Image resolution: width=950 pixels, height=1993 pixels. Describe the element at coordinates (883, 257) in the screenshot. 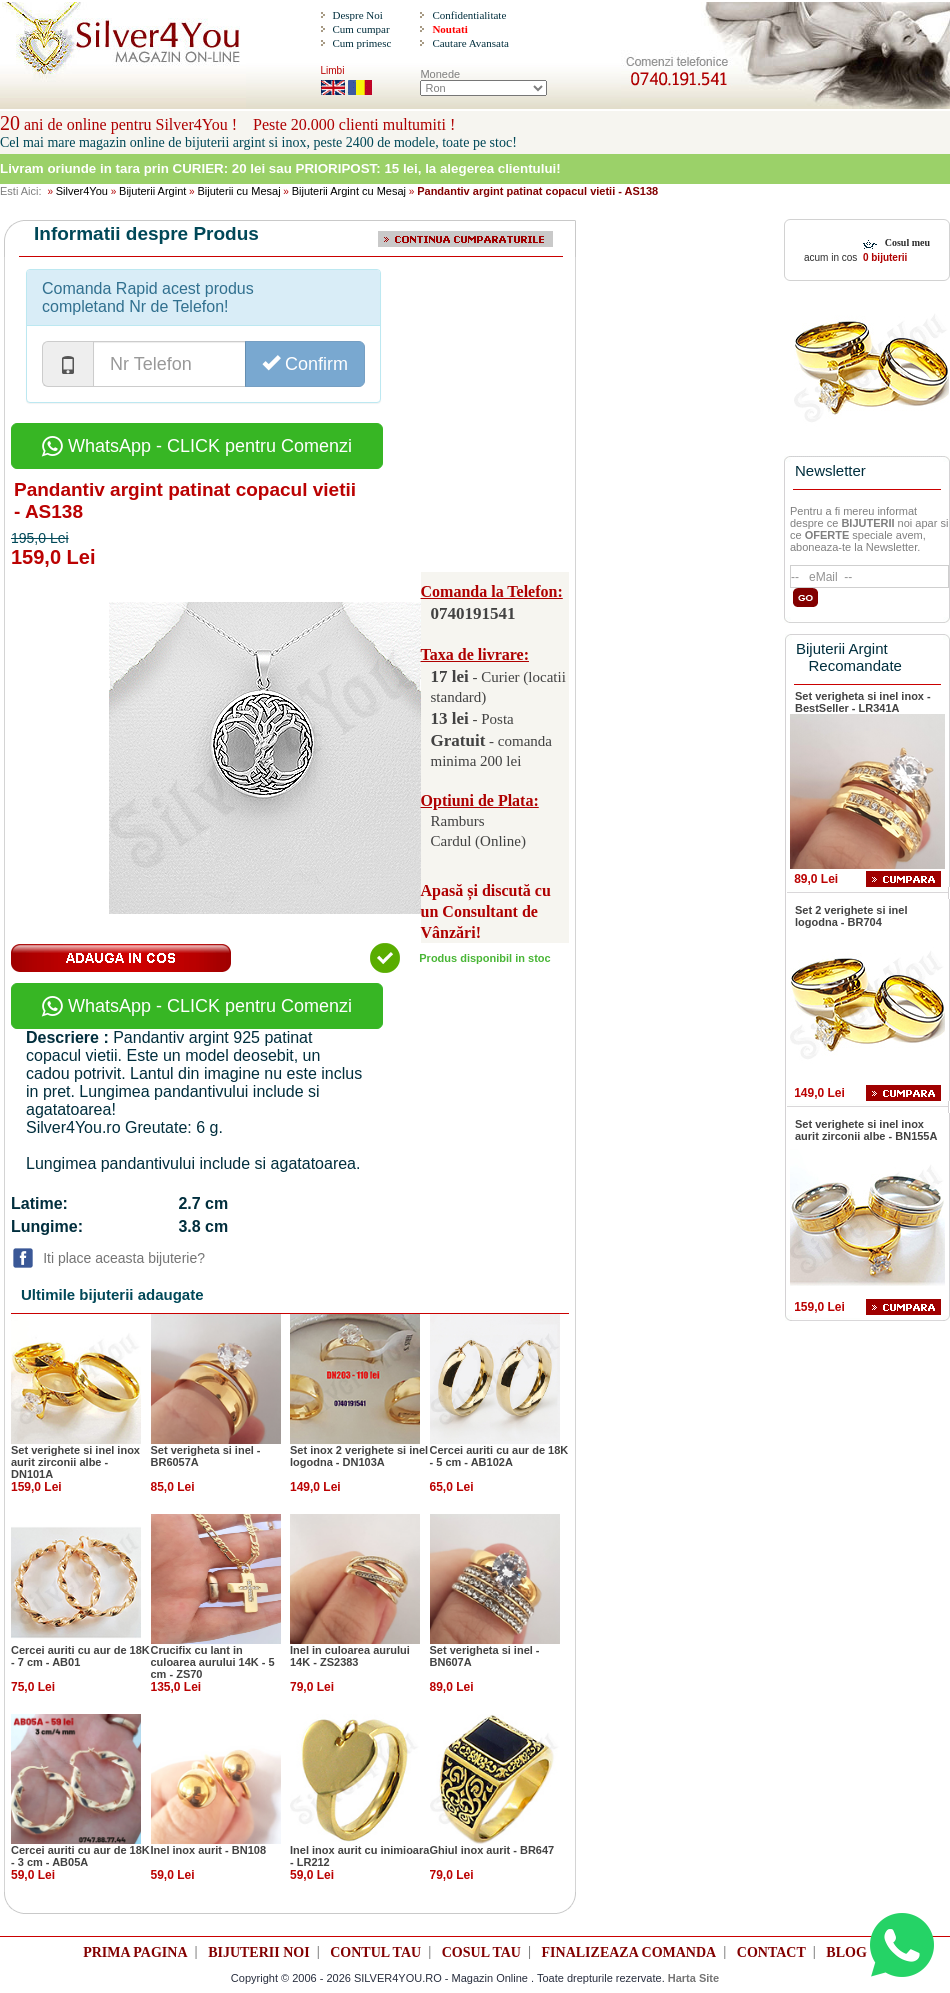

I see `0 bijuterii` at that location.